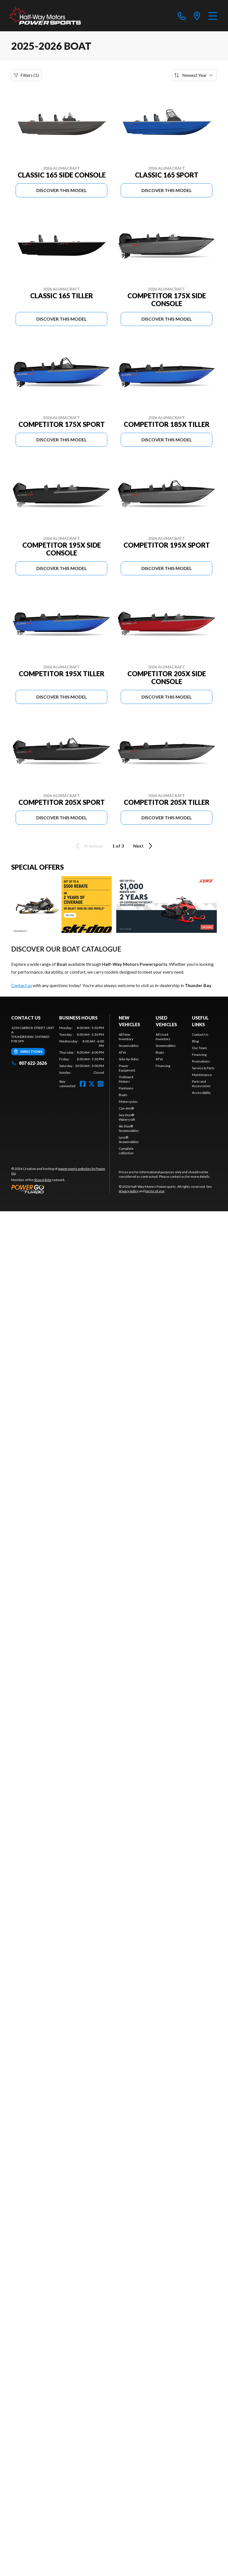 The width and height of the screenshot is (228, 2576). I want to click on Power Equipment, so click(127, 1068).